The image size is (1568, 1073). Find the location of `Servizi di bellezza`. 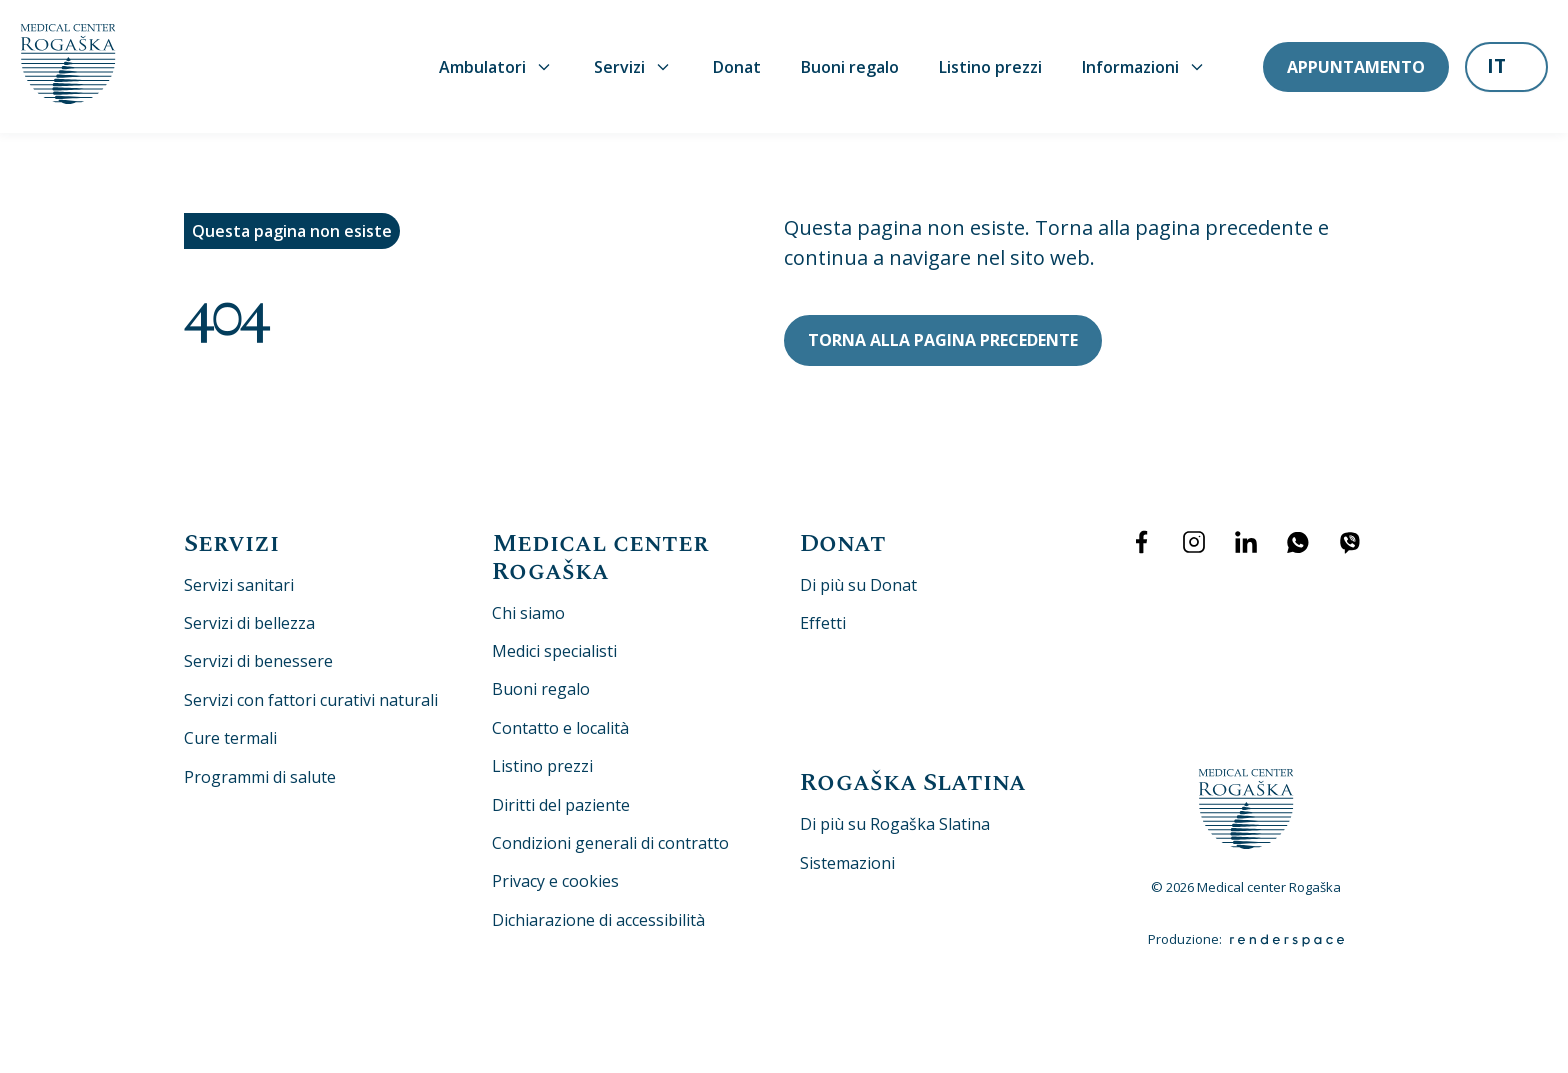

Servizi di bellezza is located at coordinates (249, 623).